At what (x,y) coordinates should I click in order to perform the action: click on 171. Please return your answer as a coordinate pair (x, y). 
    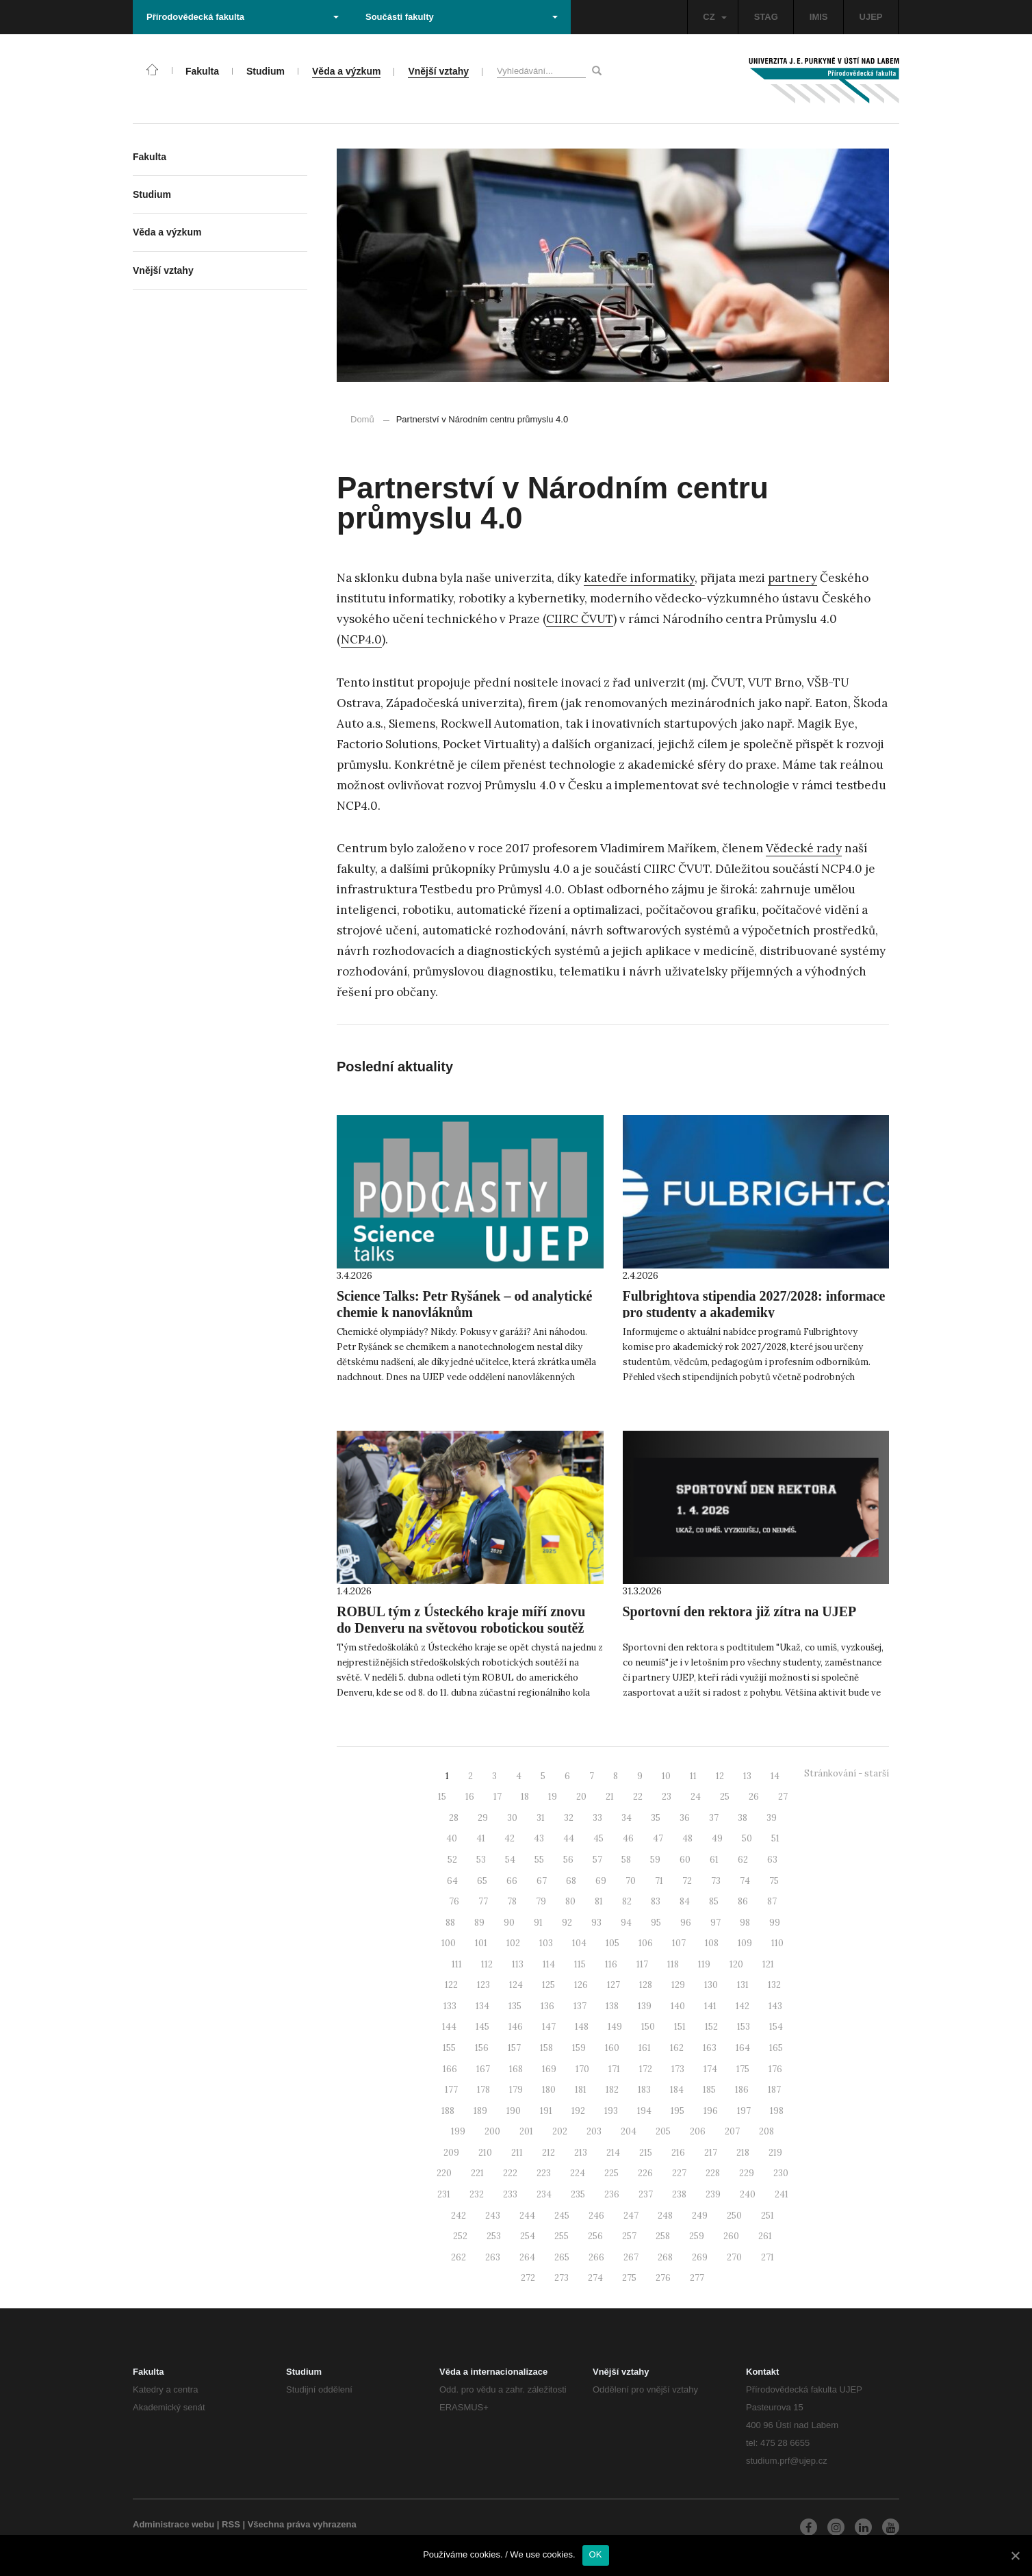
    Looking at the image, I should click on (614, 2069).